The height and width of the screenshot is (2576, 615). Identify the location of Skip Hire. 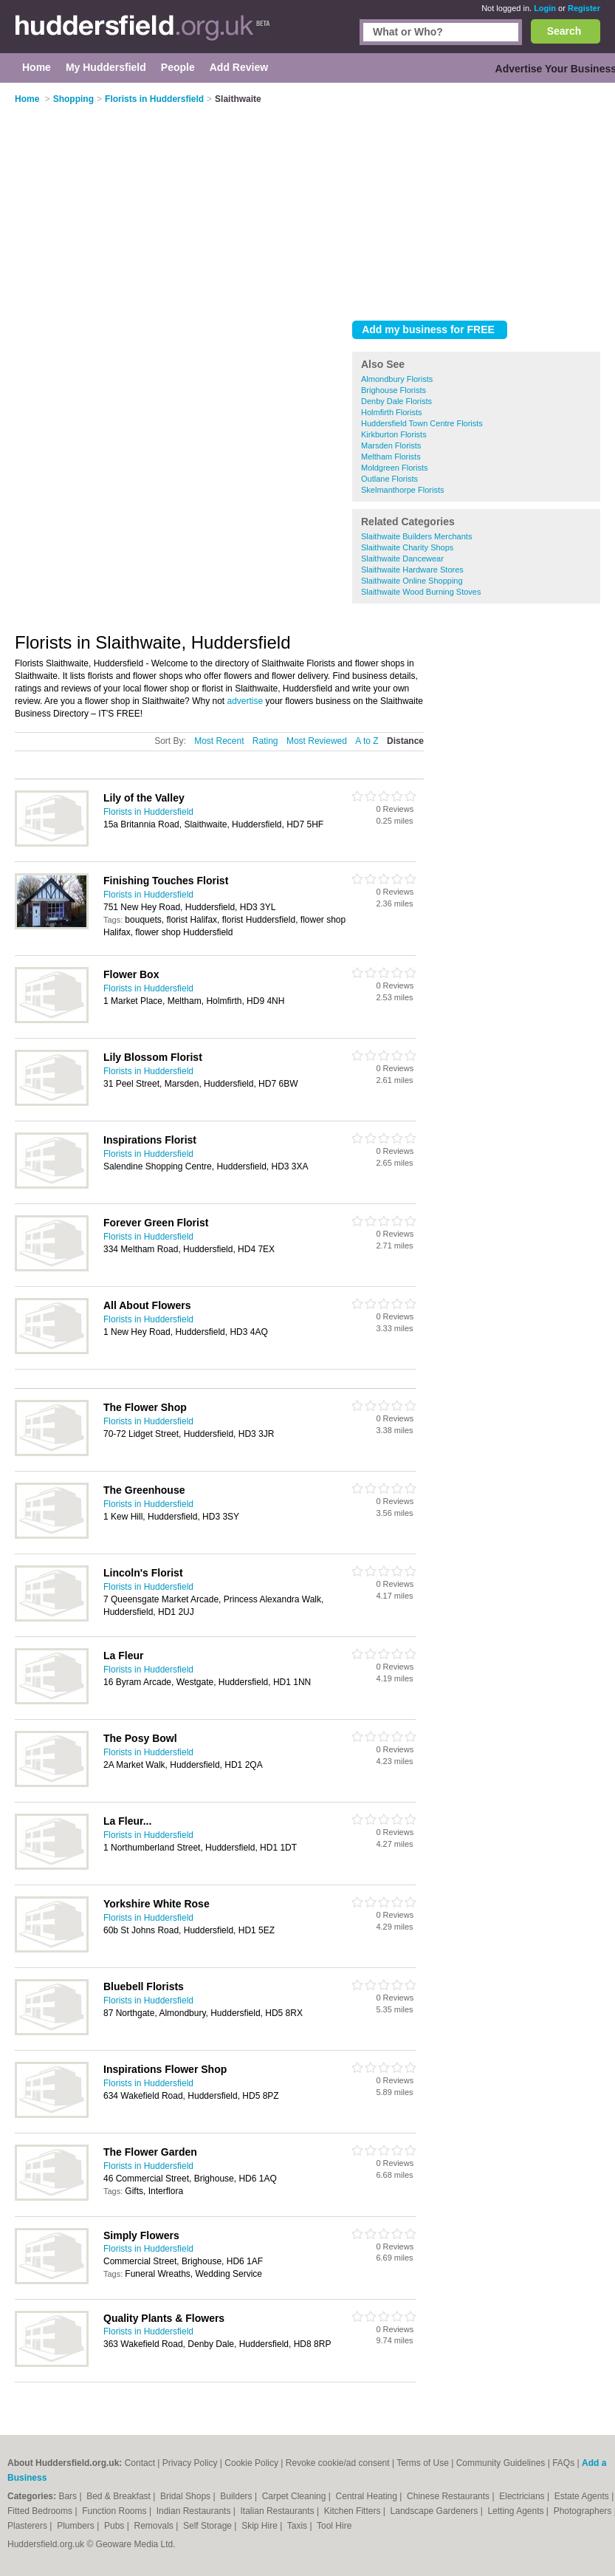
(260, 2526).